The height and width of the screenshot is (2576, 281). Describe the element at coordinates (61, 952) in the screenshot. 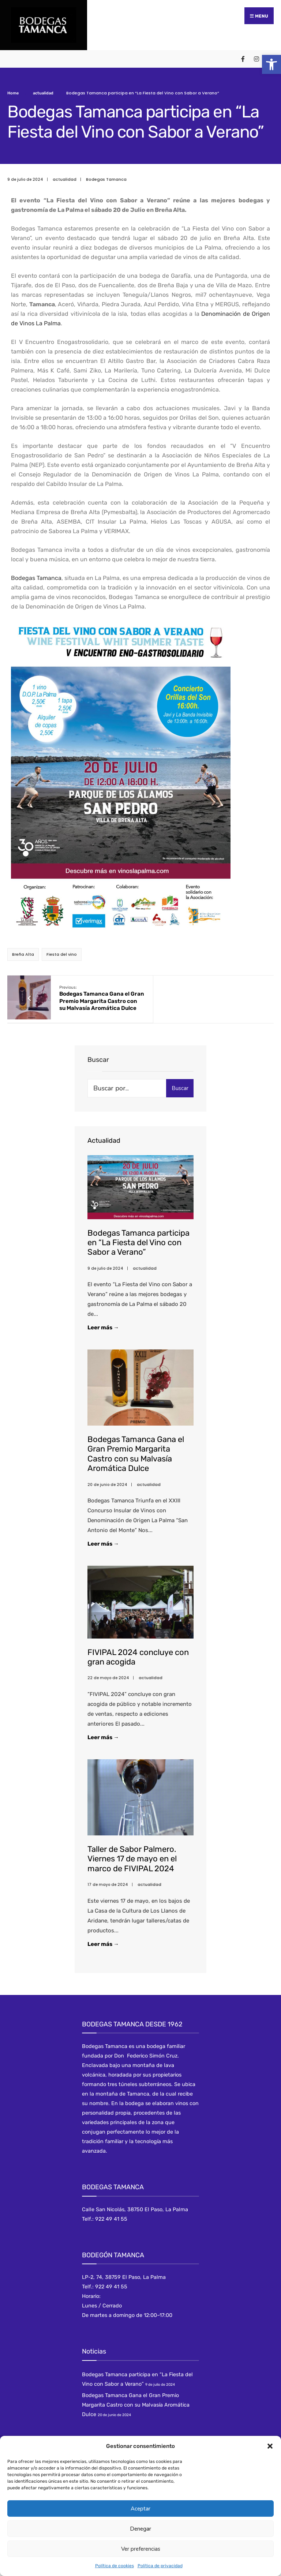

I see `Fiesta del vino` at that location.